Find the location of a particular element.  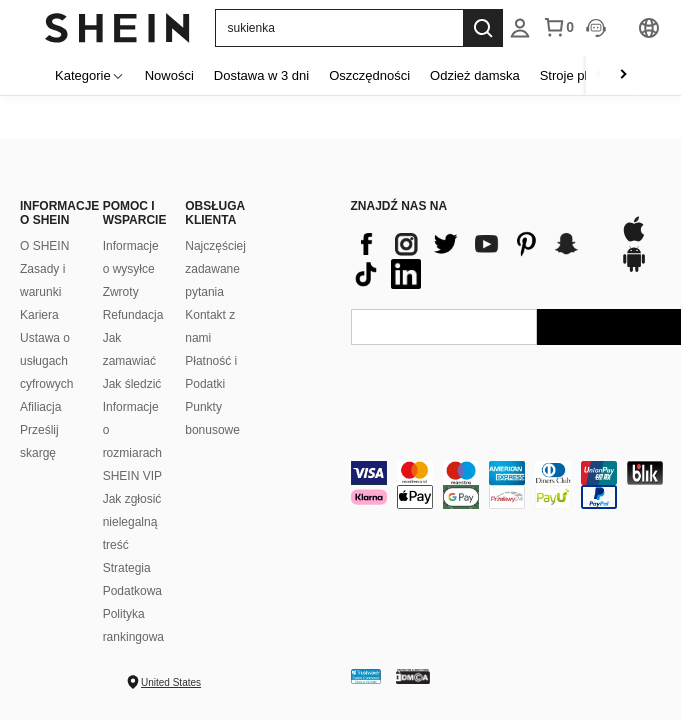

OBSŁUGA KLIENTA is located at coordinates (215, 213).